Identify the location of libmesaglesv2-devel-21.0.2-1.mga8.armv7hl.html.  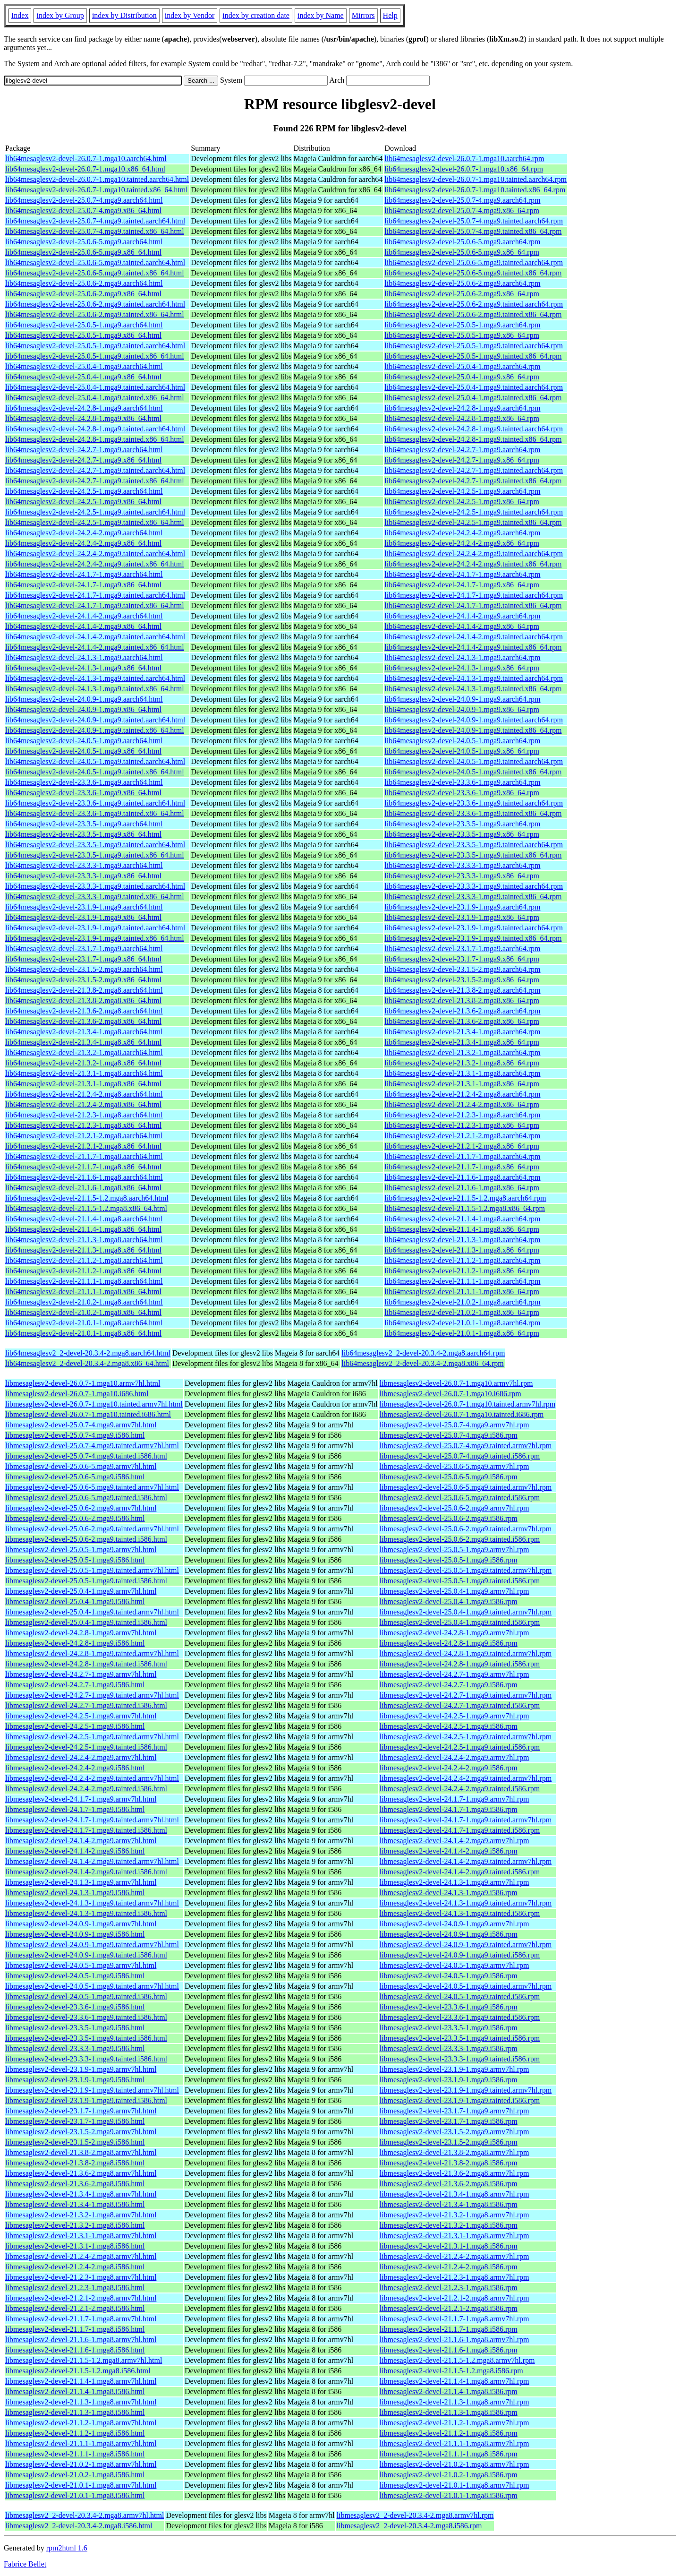
(80, 2464).